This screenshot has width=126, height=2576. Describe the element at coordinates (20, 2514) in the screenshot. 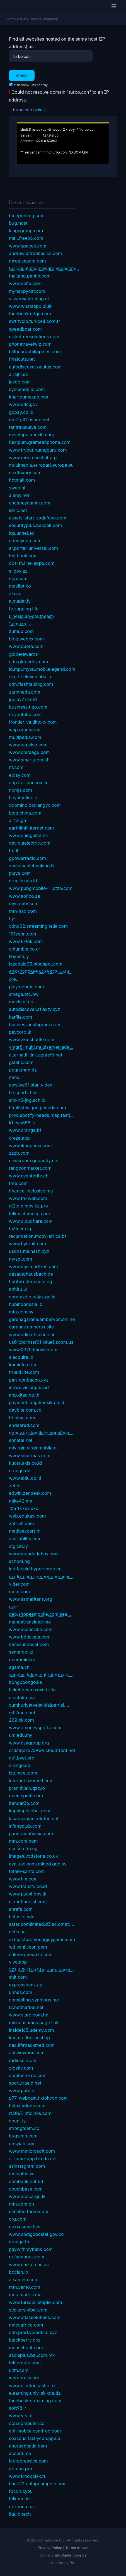

I see `liquid.tech` at that location.